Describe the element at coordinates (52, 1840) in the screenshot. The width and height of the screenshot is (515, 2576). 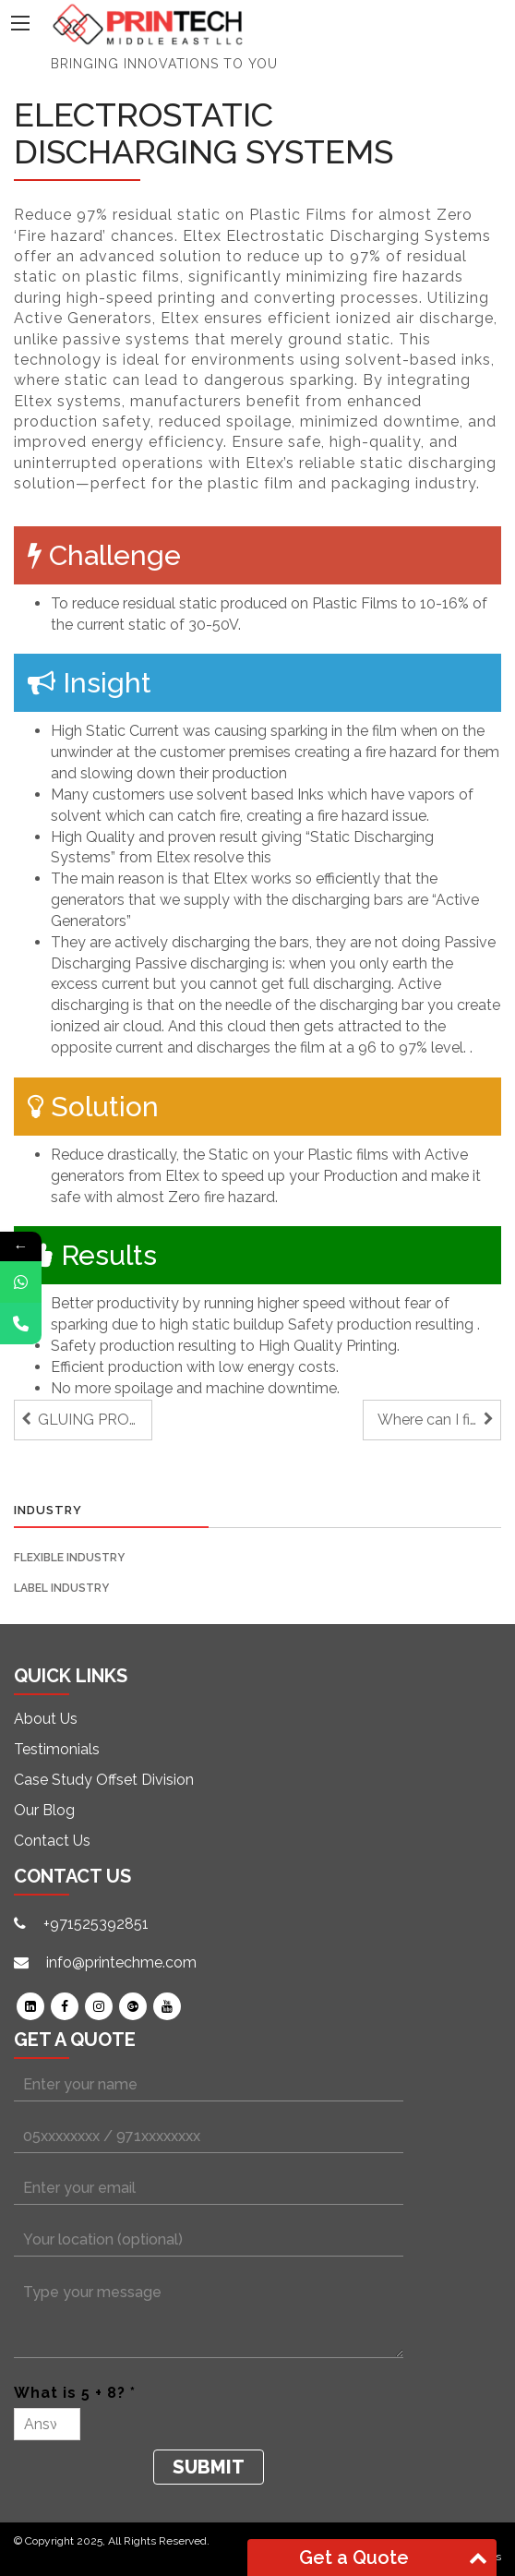
I see `Contact Us` at that location.